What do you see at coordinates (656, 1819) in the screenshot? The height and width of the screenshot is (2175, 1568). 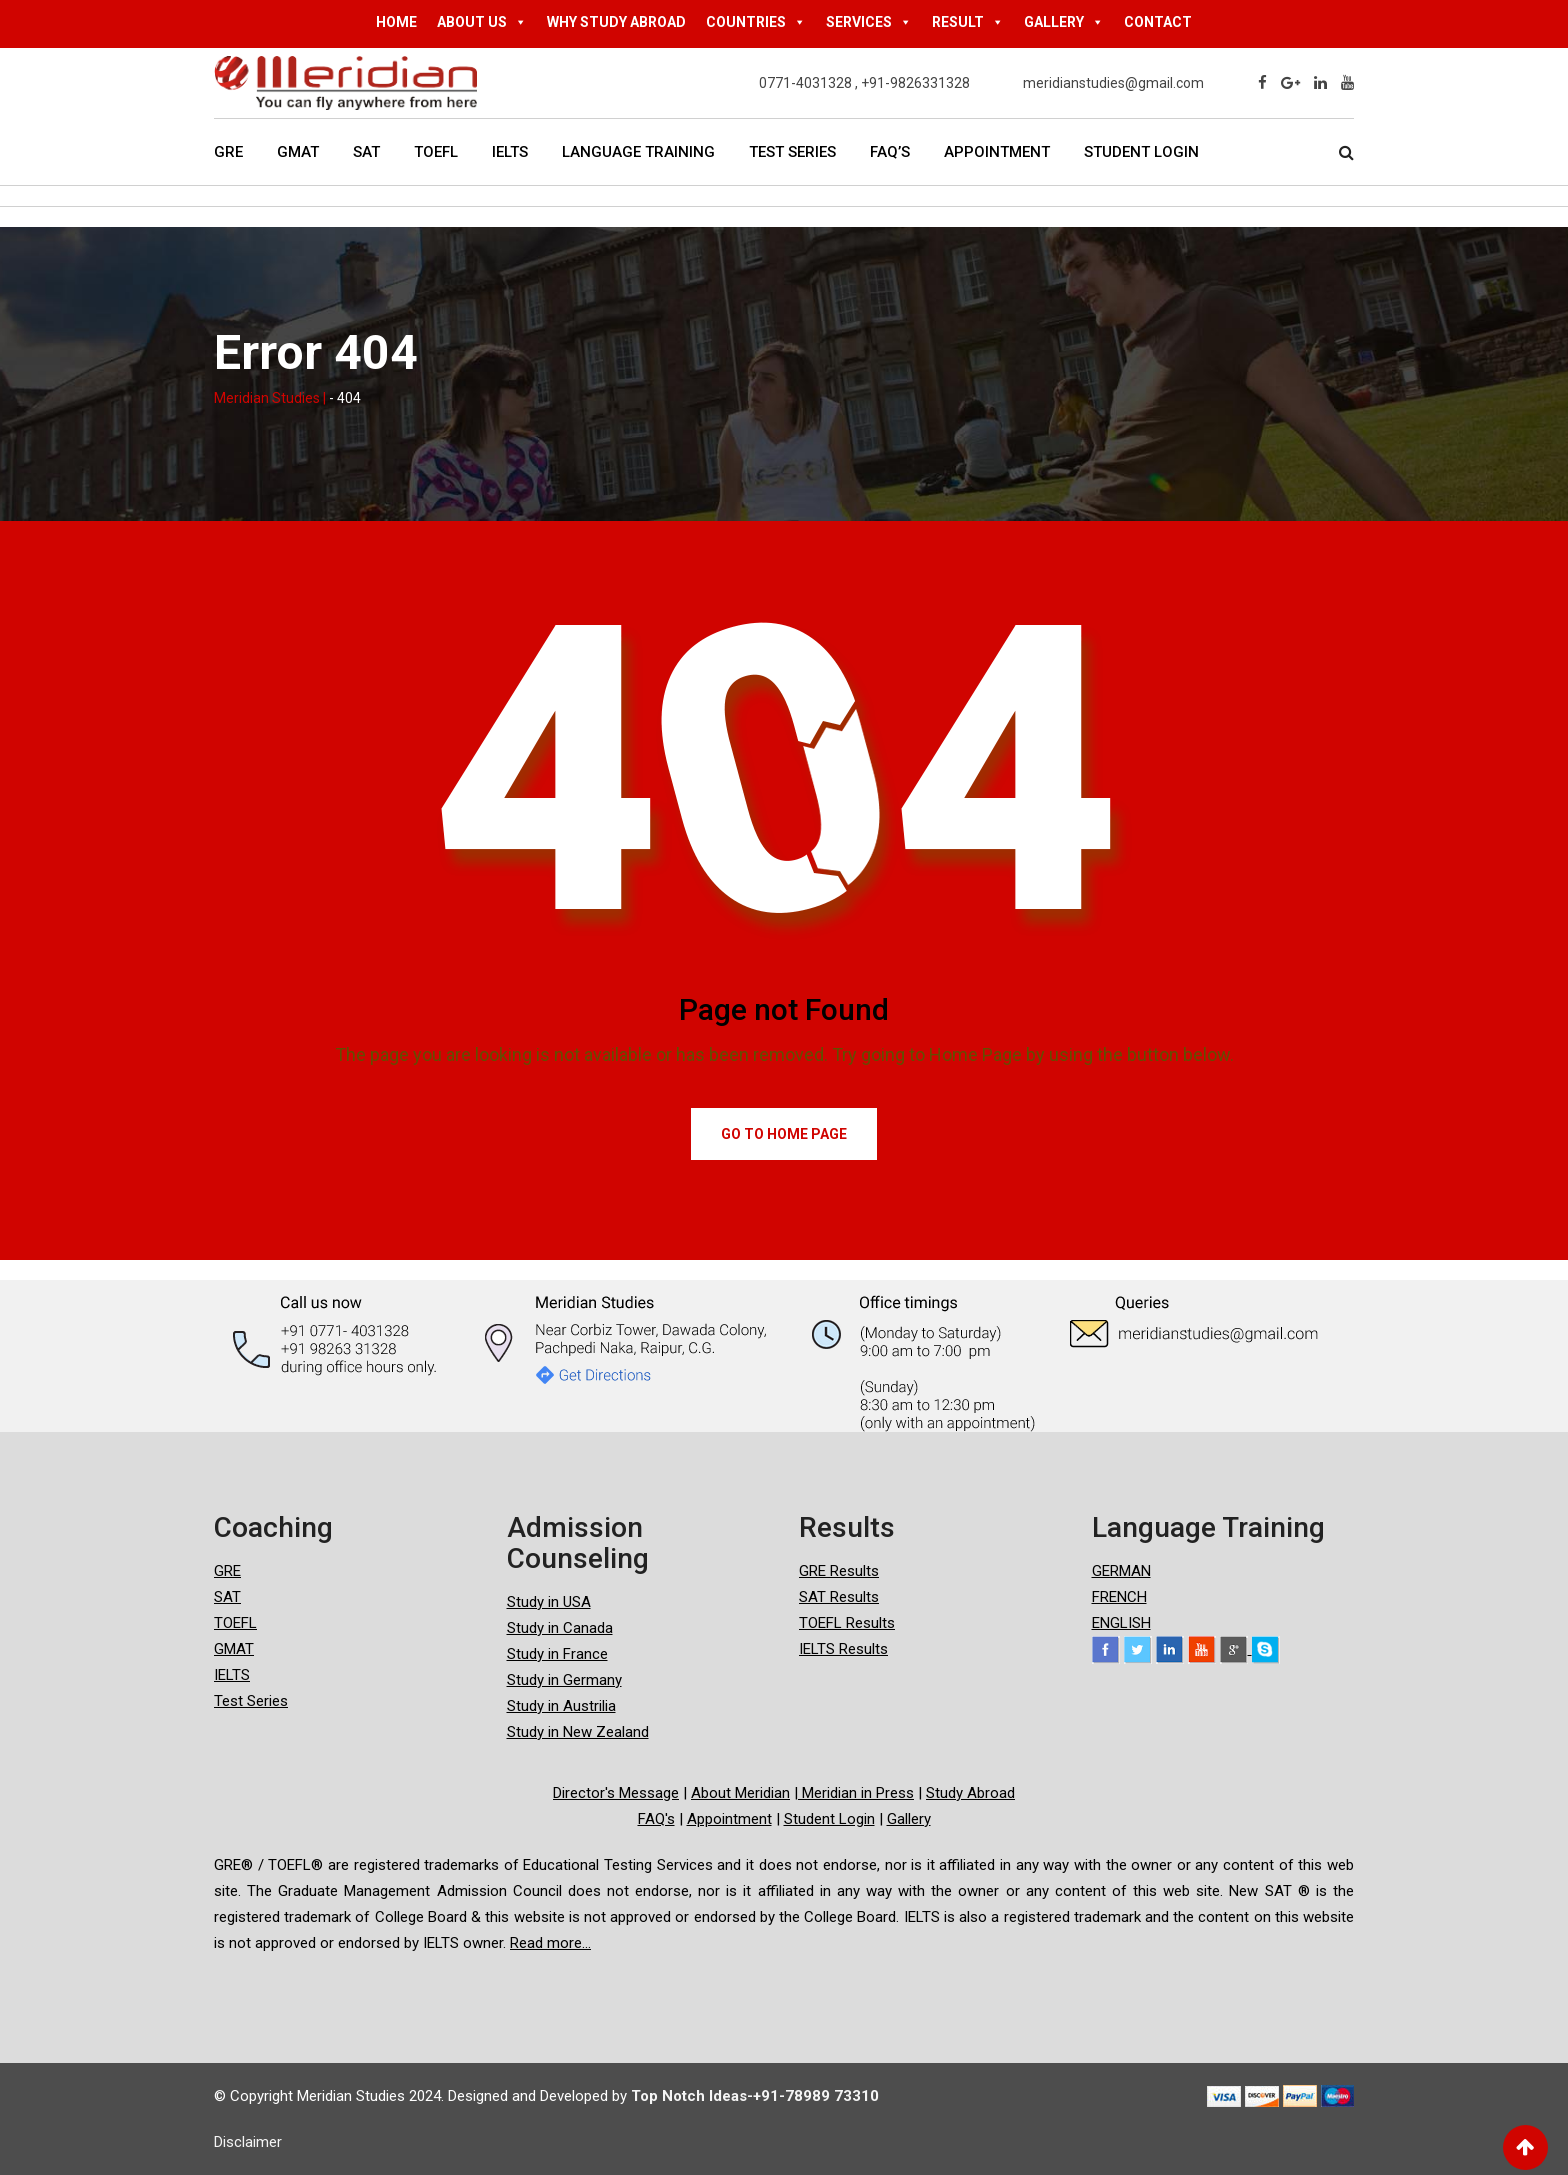 I see `FAQ's` at bounding box center [656, 1819].